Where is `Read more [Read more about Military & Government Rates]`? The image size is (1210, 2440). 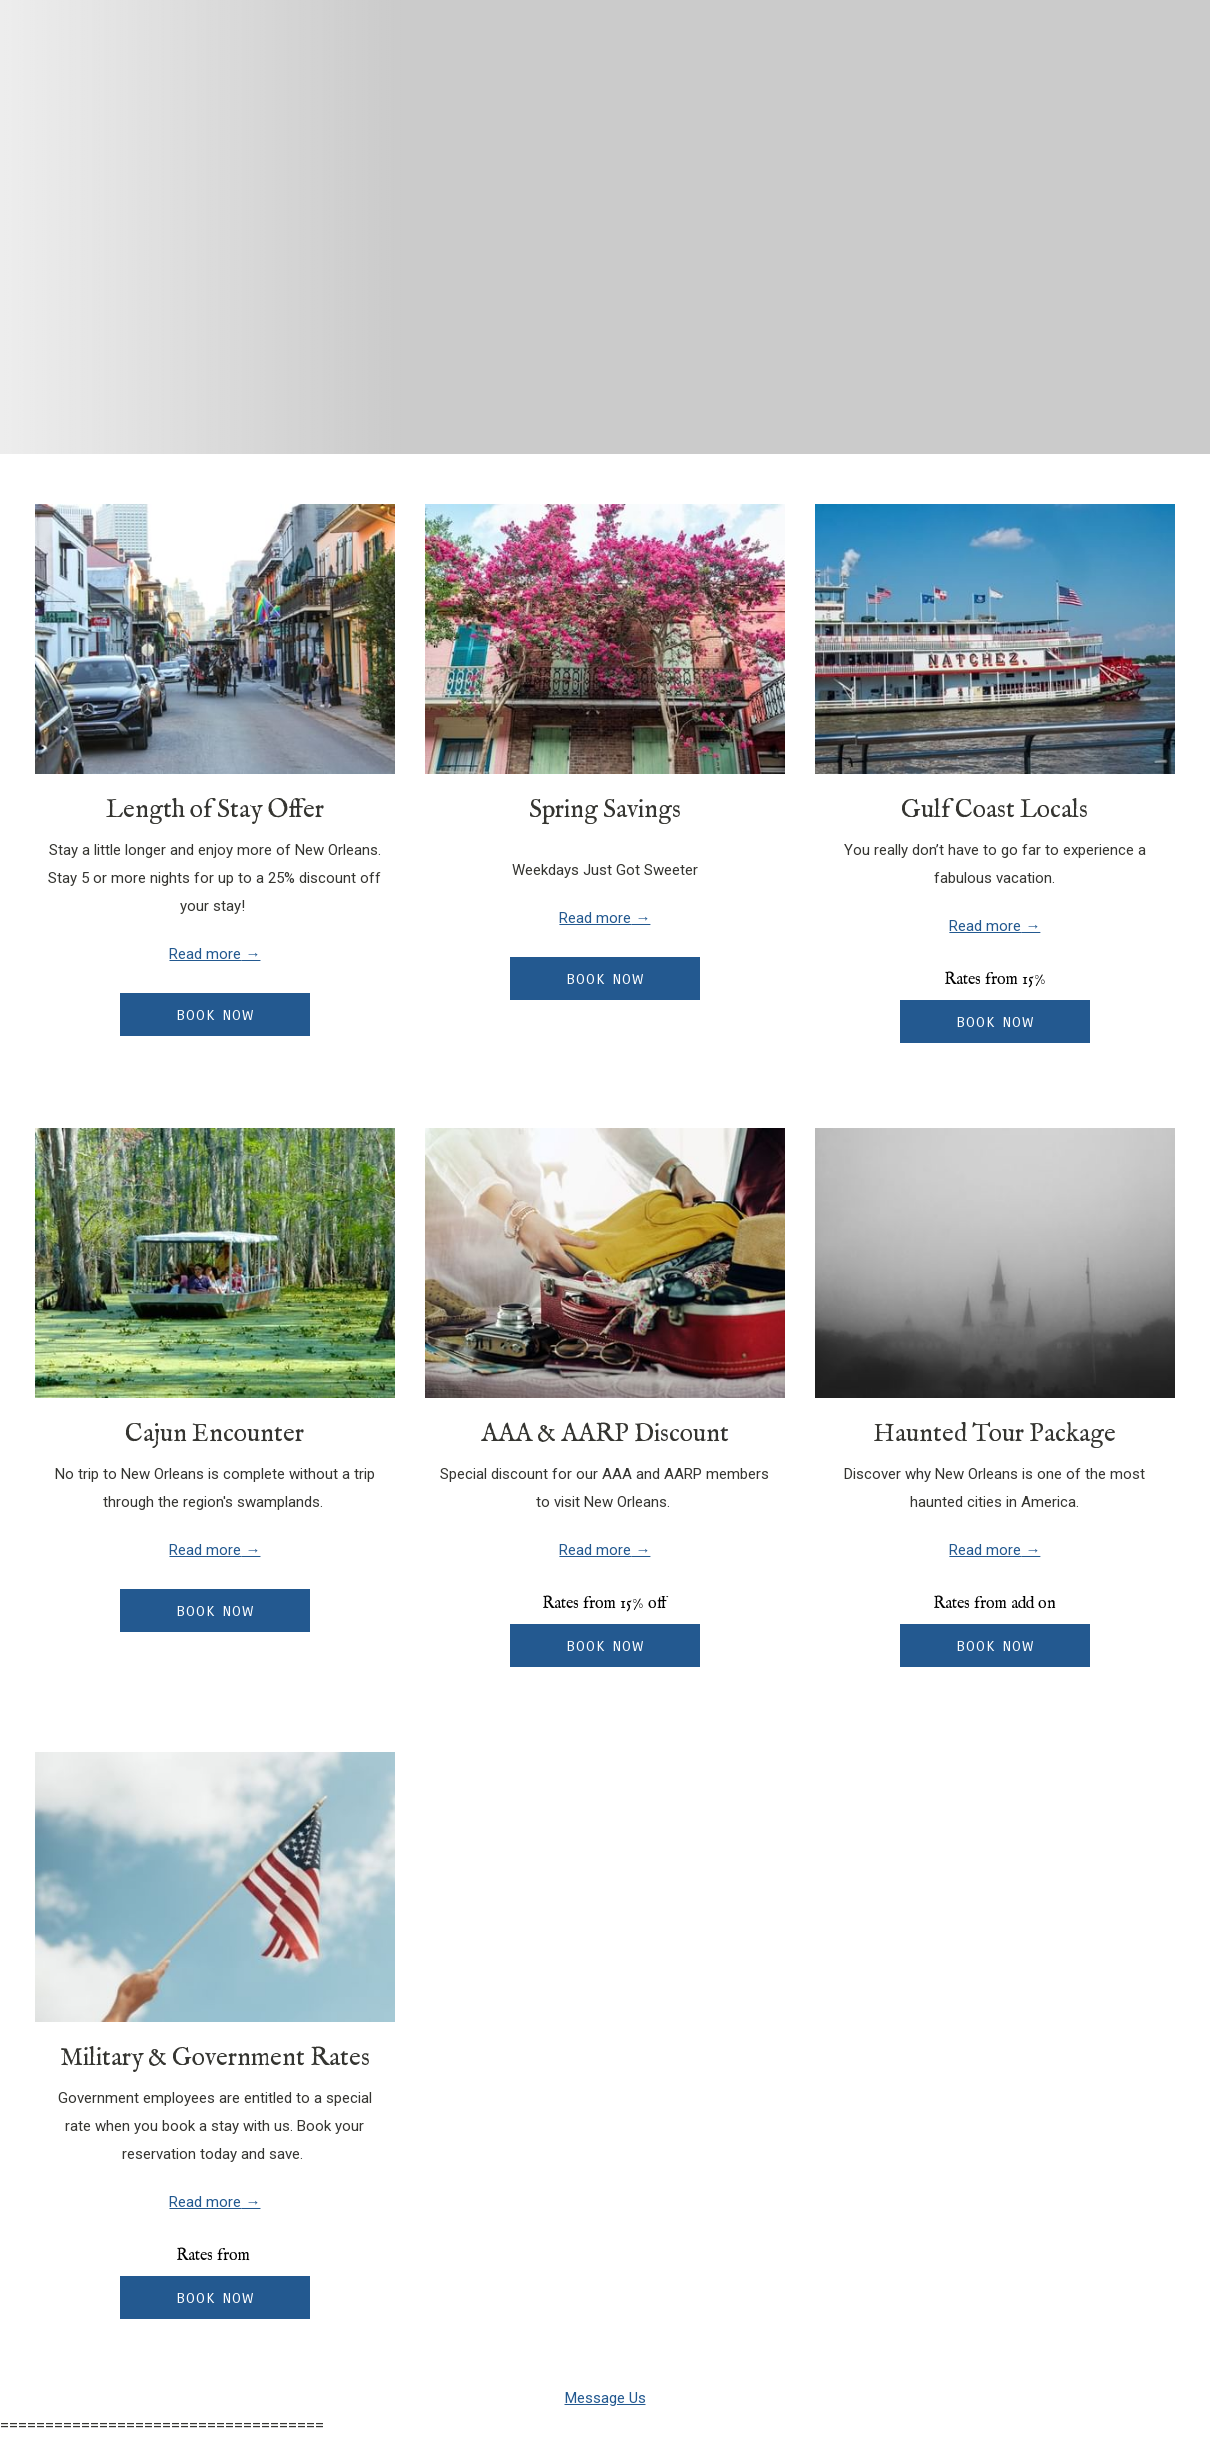
Read more [Read more about Military & Government Rates] is located at coordinates (205, 2202).